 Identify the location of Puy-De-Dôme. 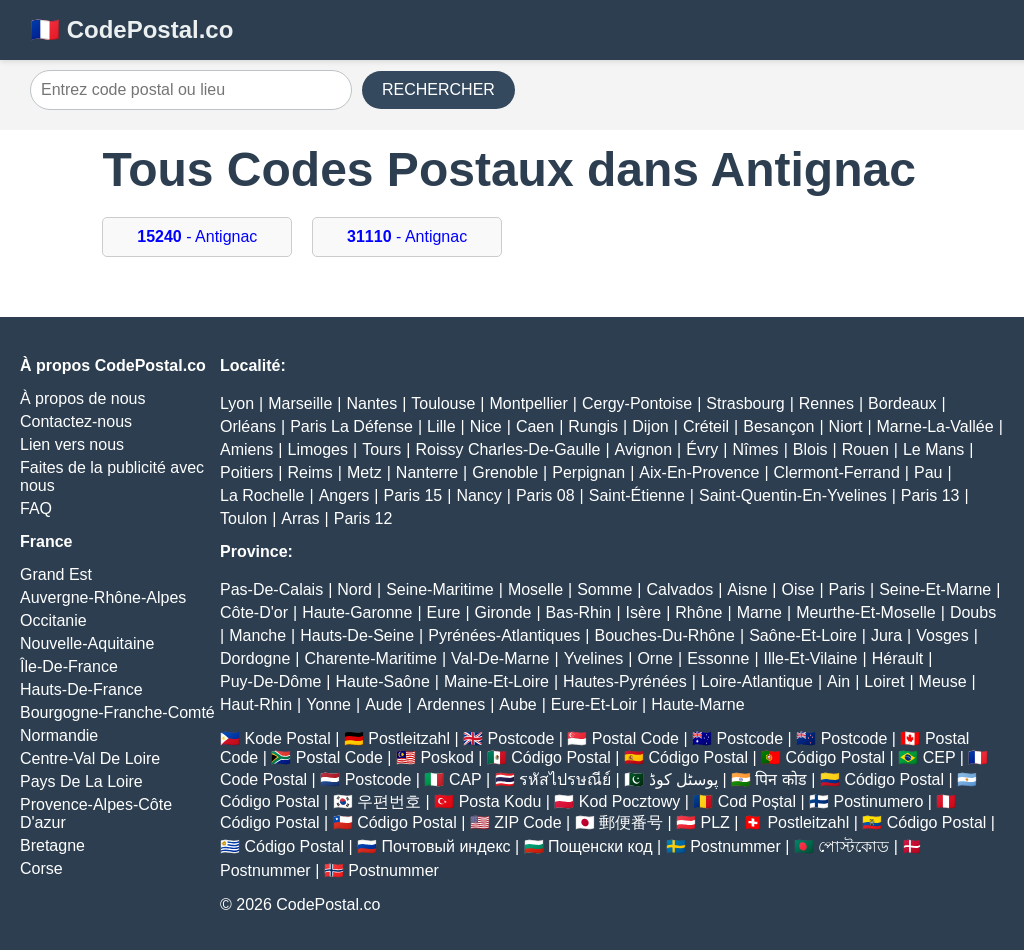
(270, 681).